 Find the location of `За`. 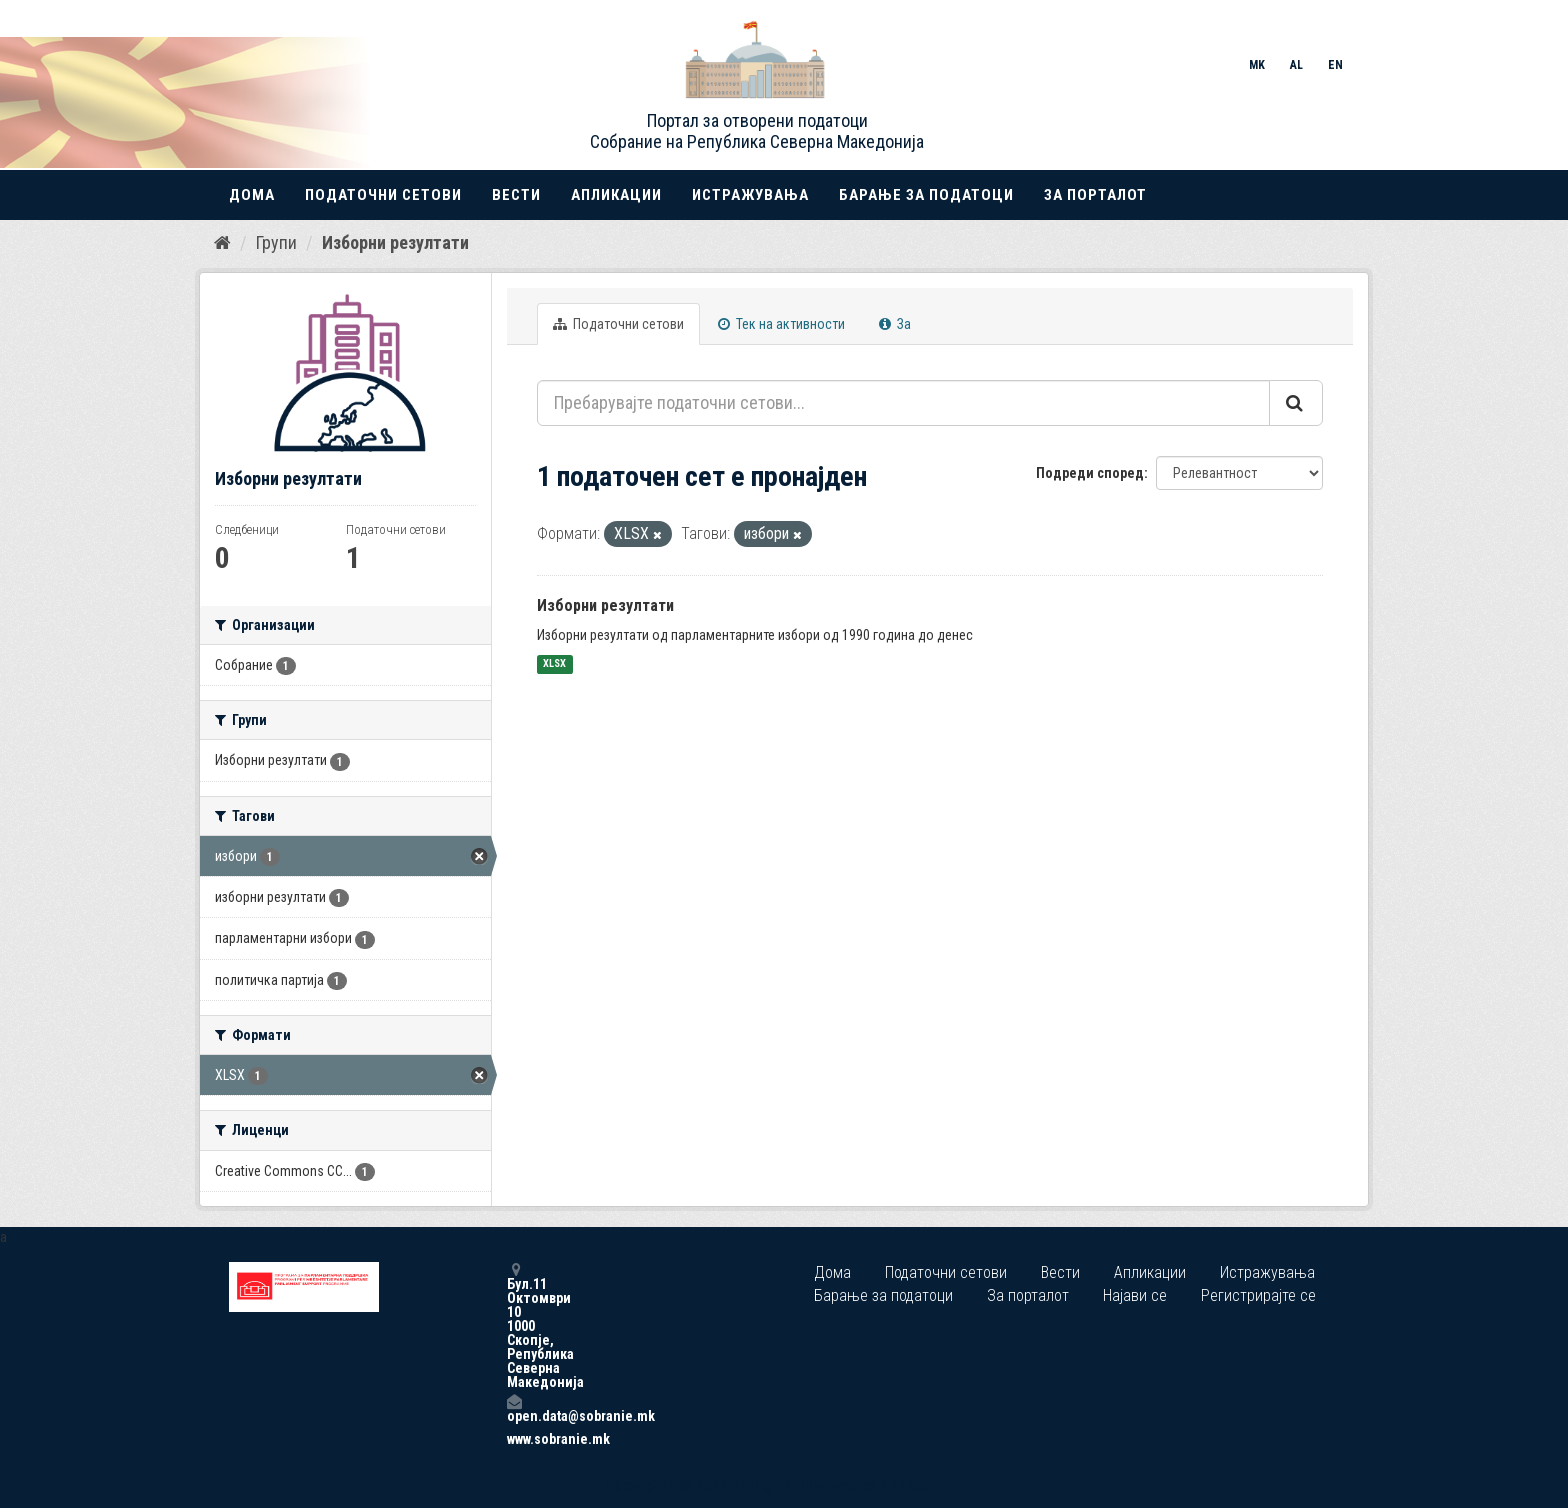

За is located at coordinates (895, 324).